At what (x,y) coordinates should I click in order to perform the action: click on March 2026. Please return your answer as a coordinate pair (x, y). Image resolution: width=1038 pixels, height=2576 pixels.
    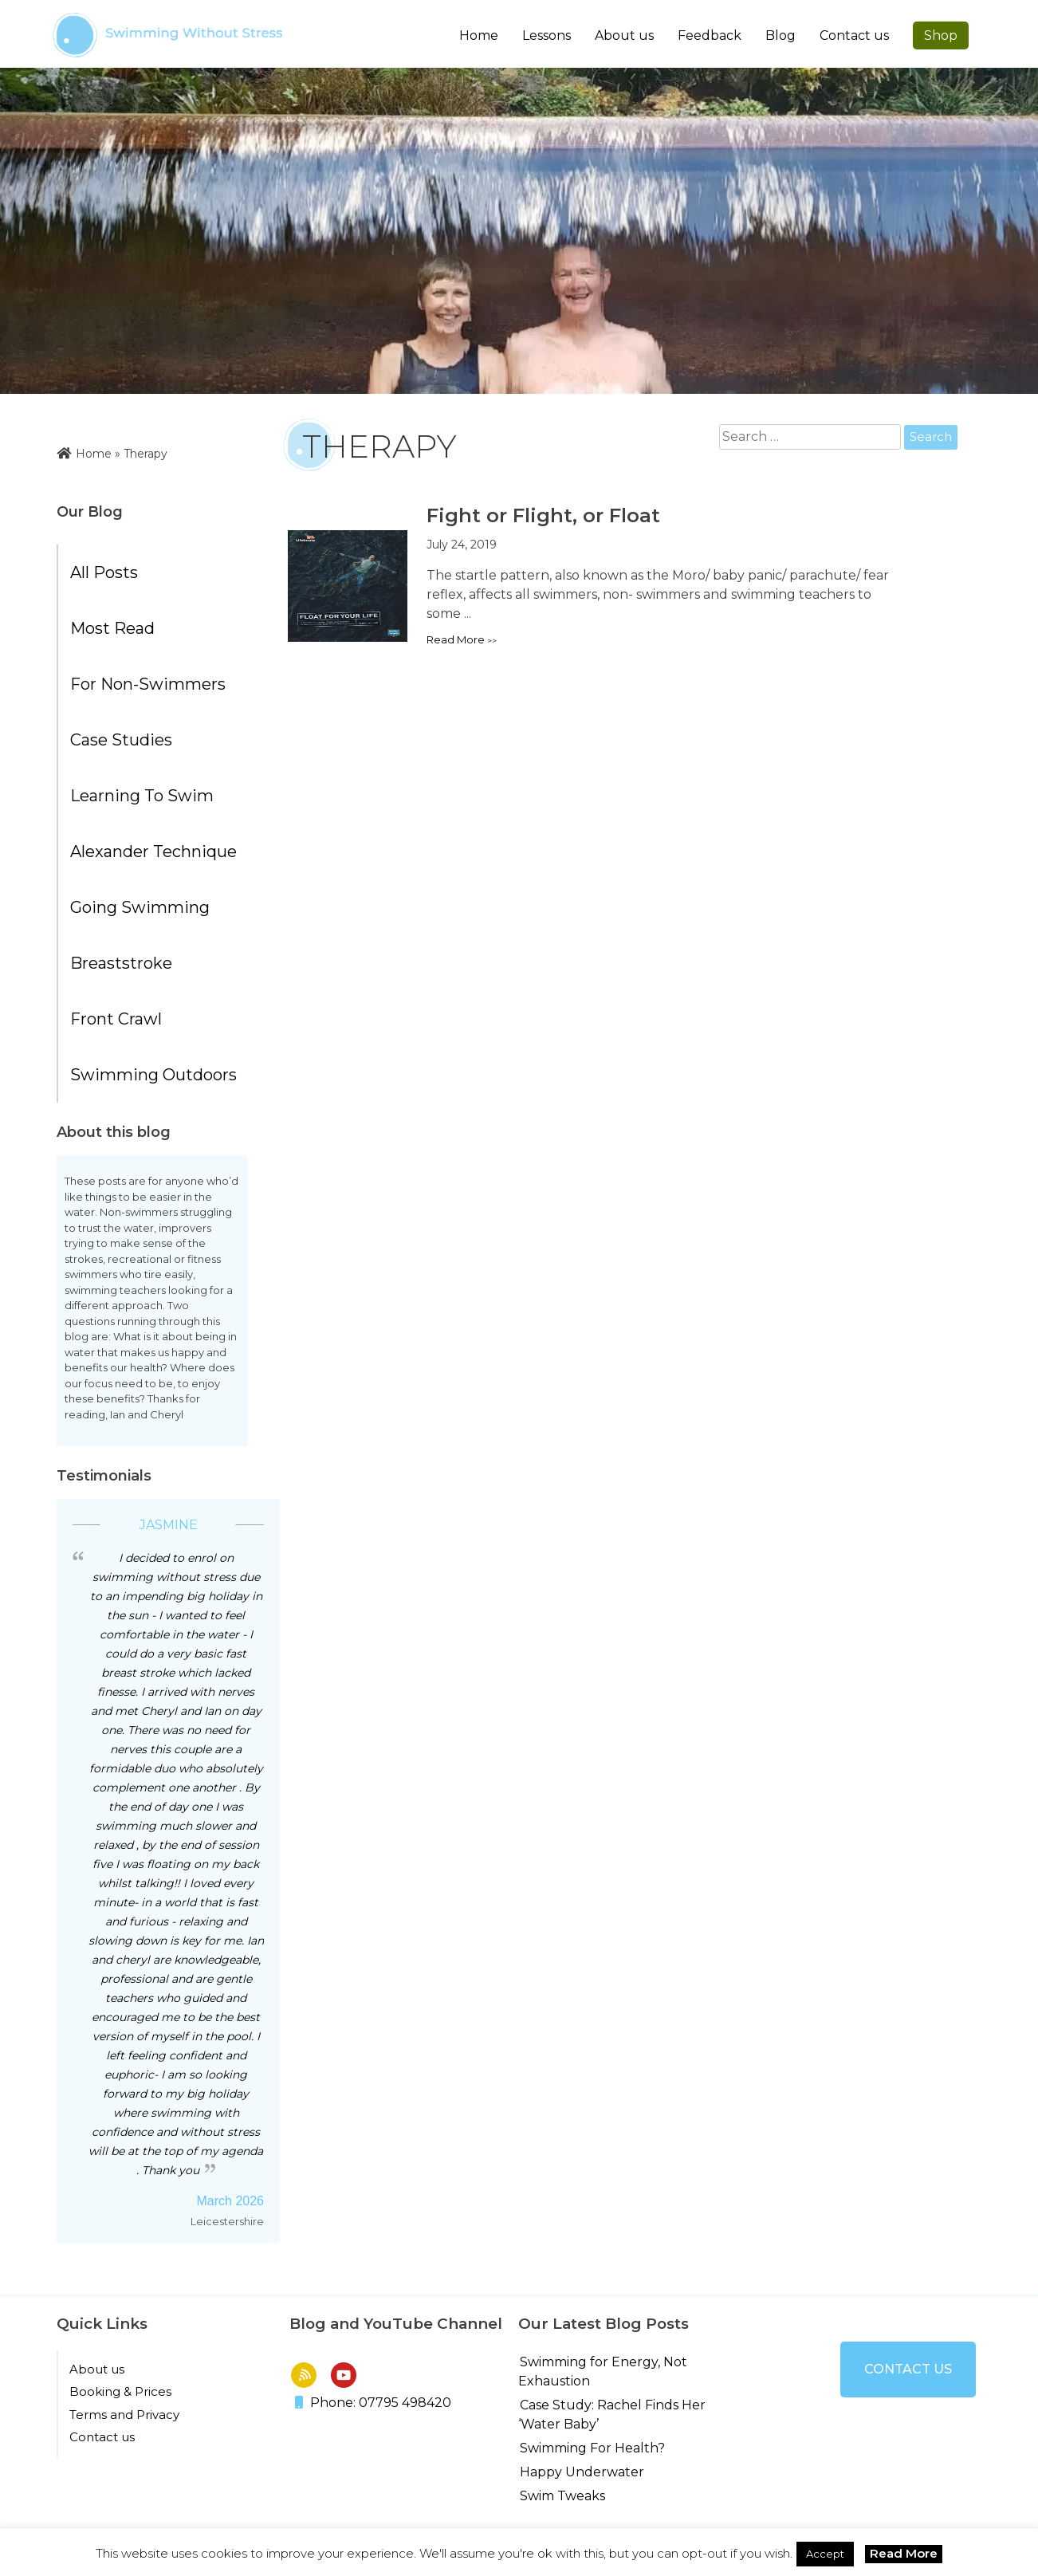
    Looking at the image, I should click on (231, 2201).